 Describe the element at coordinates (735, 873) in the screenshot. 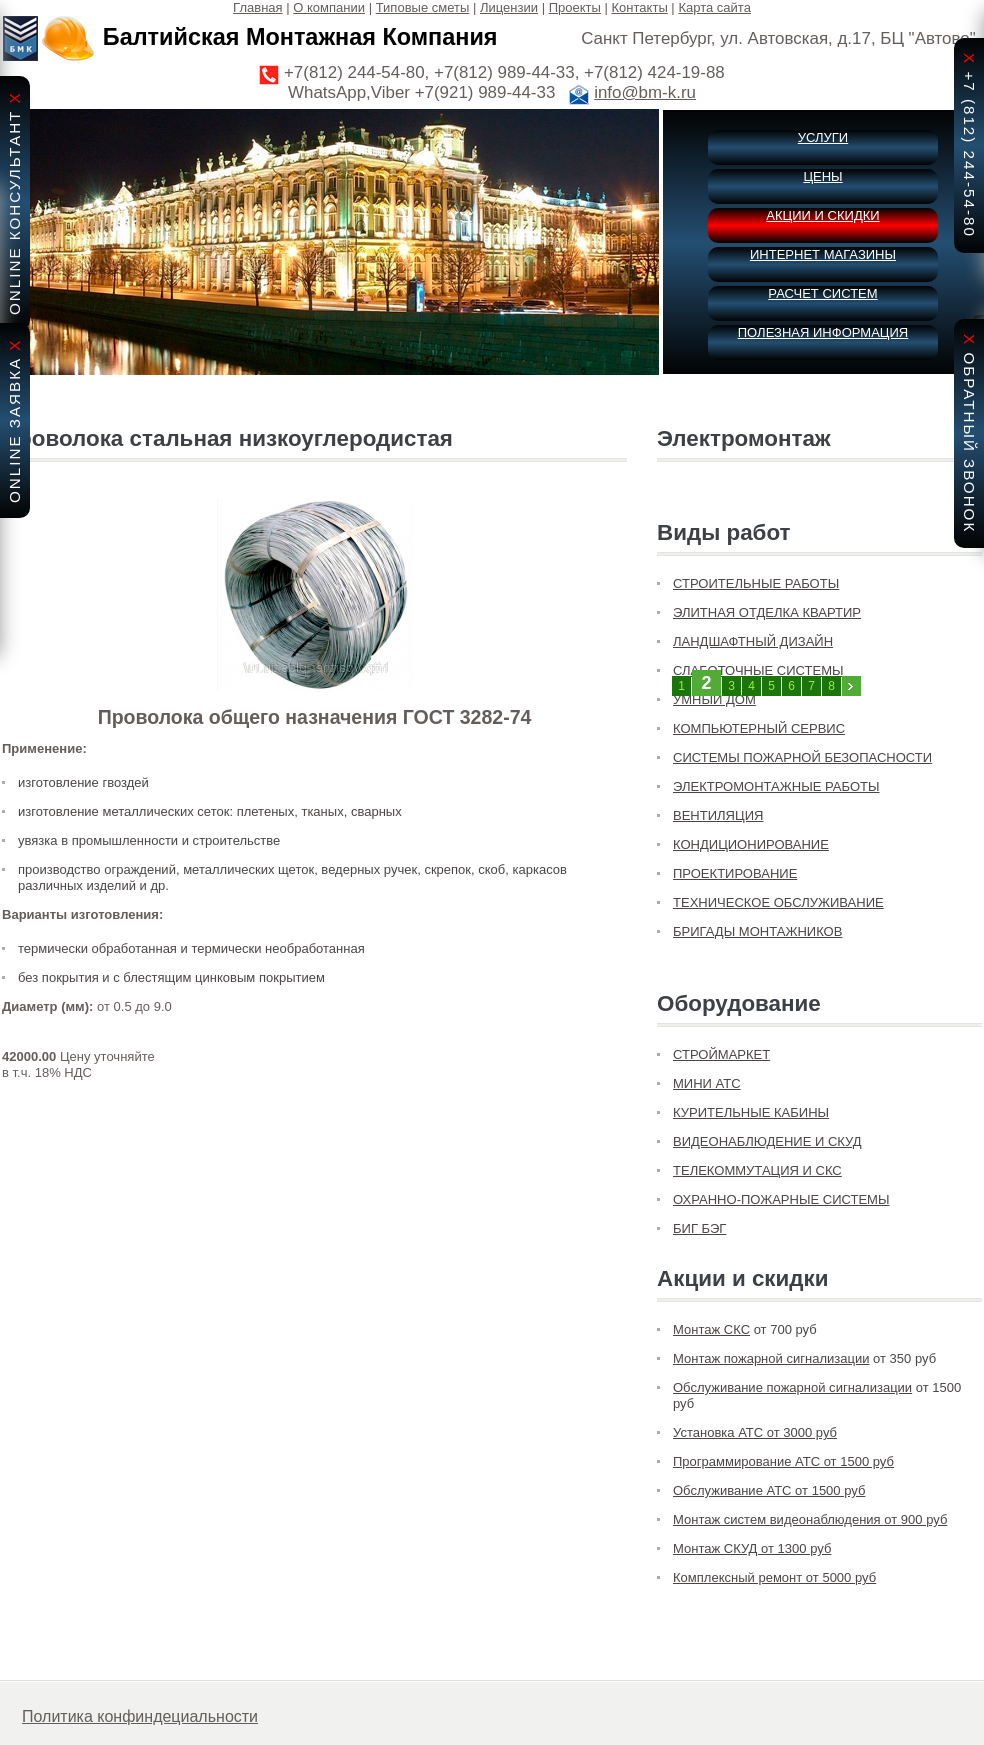

I see `ПРОЕКТИРОВАНИЕ` at that location.